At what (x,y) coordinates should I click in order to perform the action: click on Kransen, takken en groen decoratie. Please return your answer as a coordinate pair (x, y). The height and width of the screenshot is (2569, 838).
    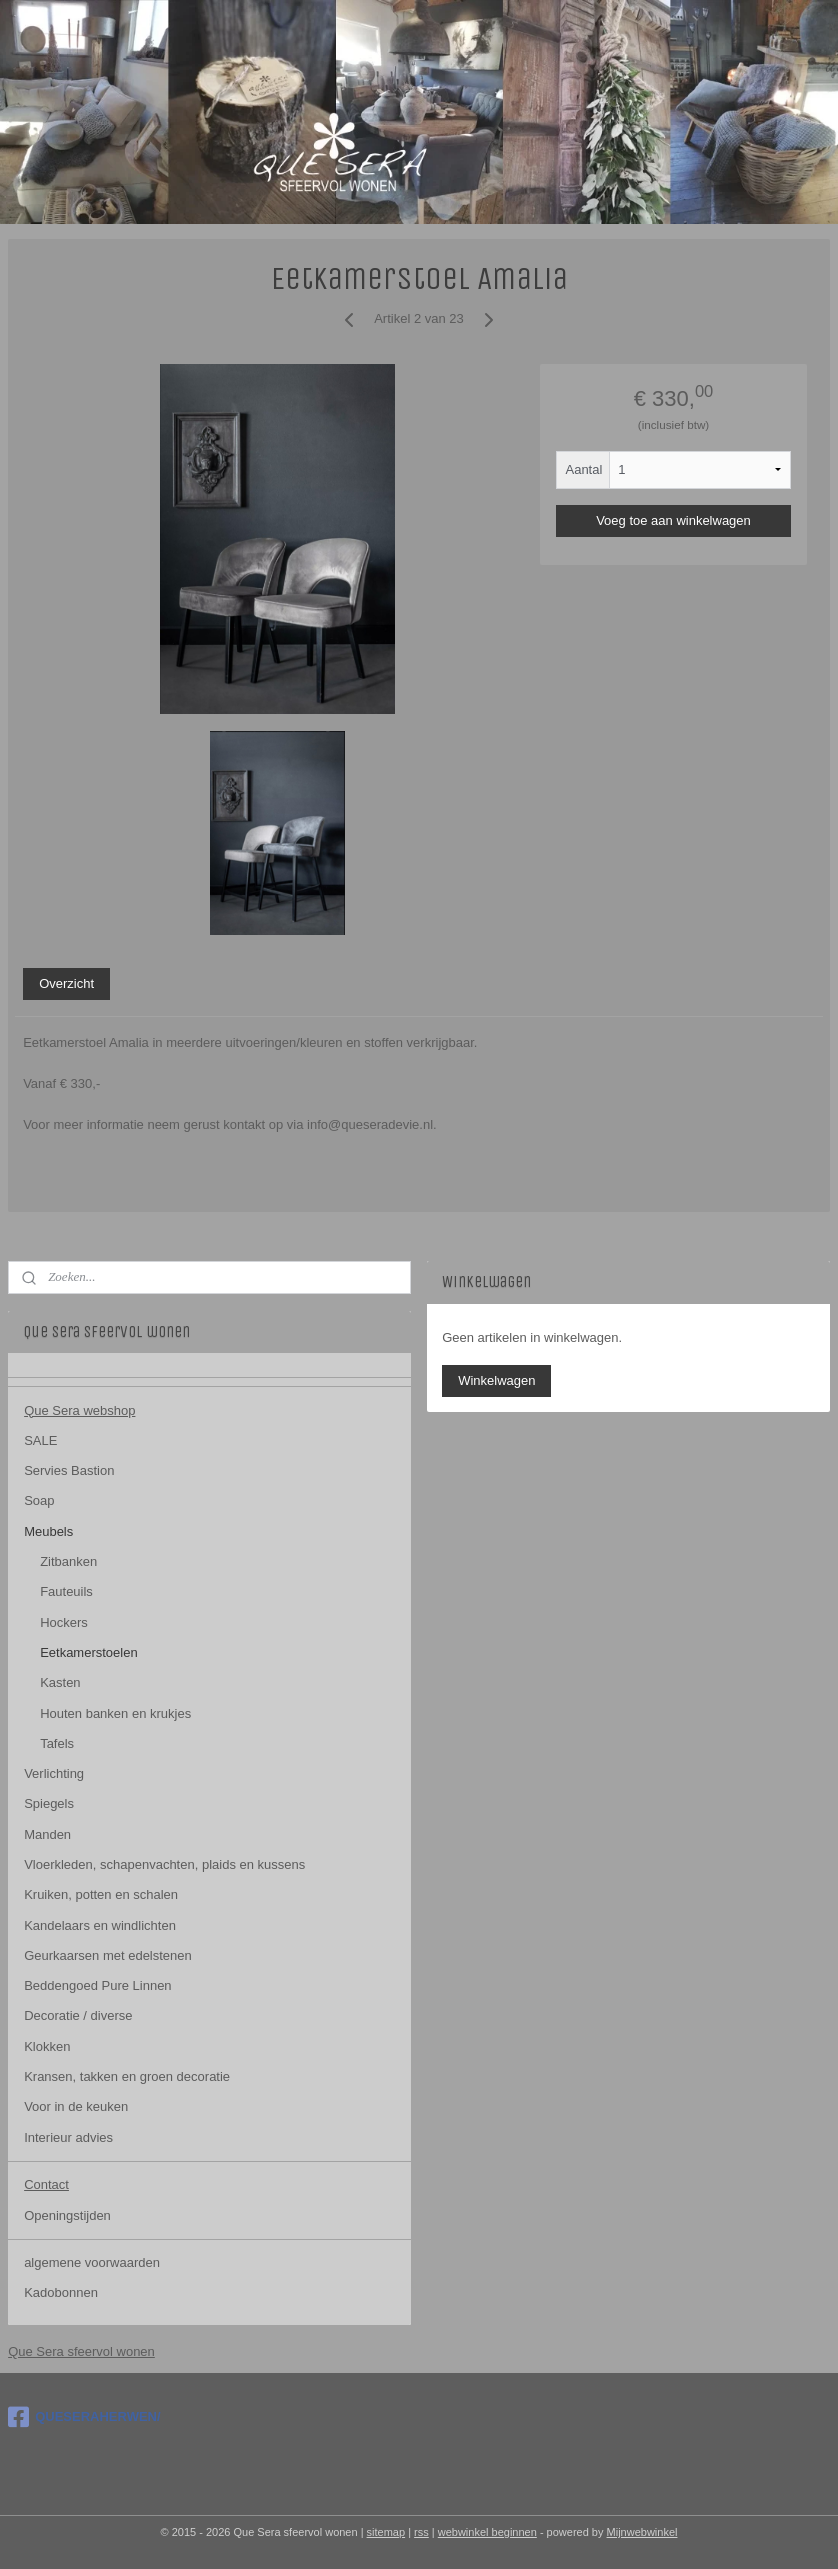
    Looking at the image, I should click on (127, 2076).